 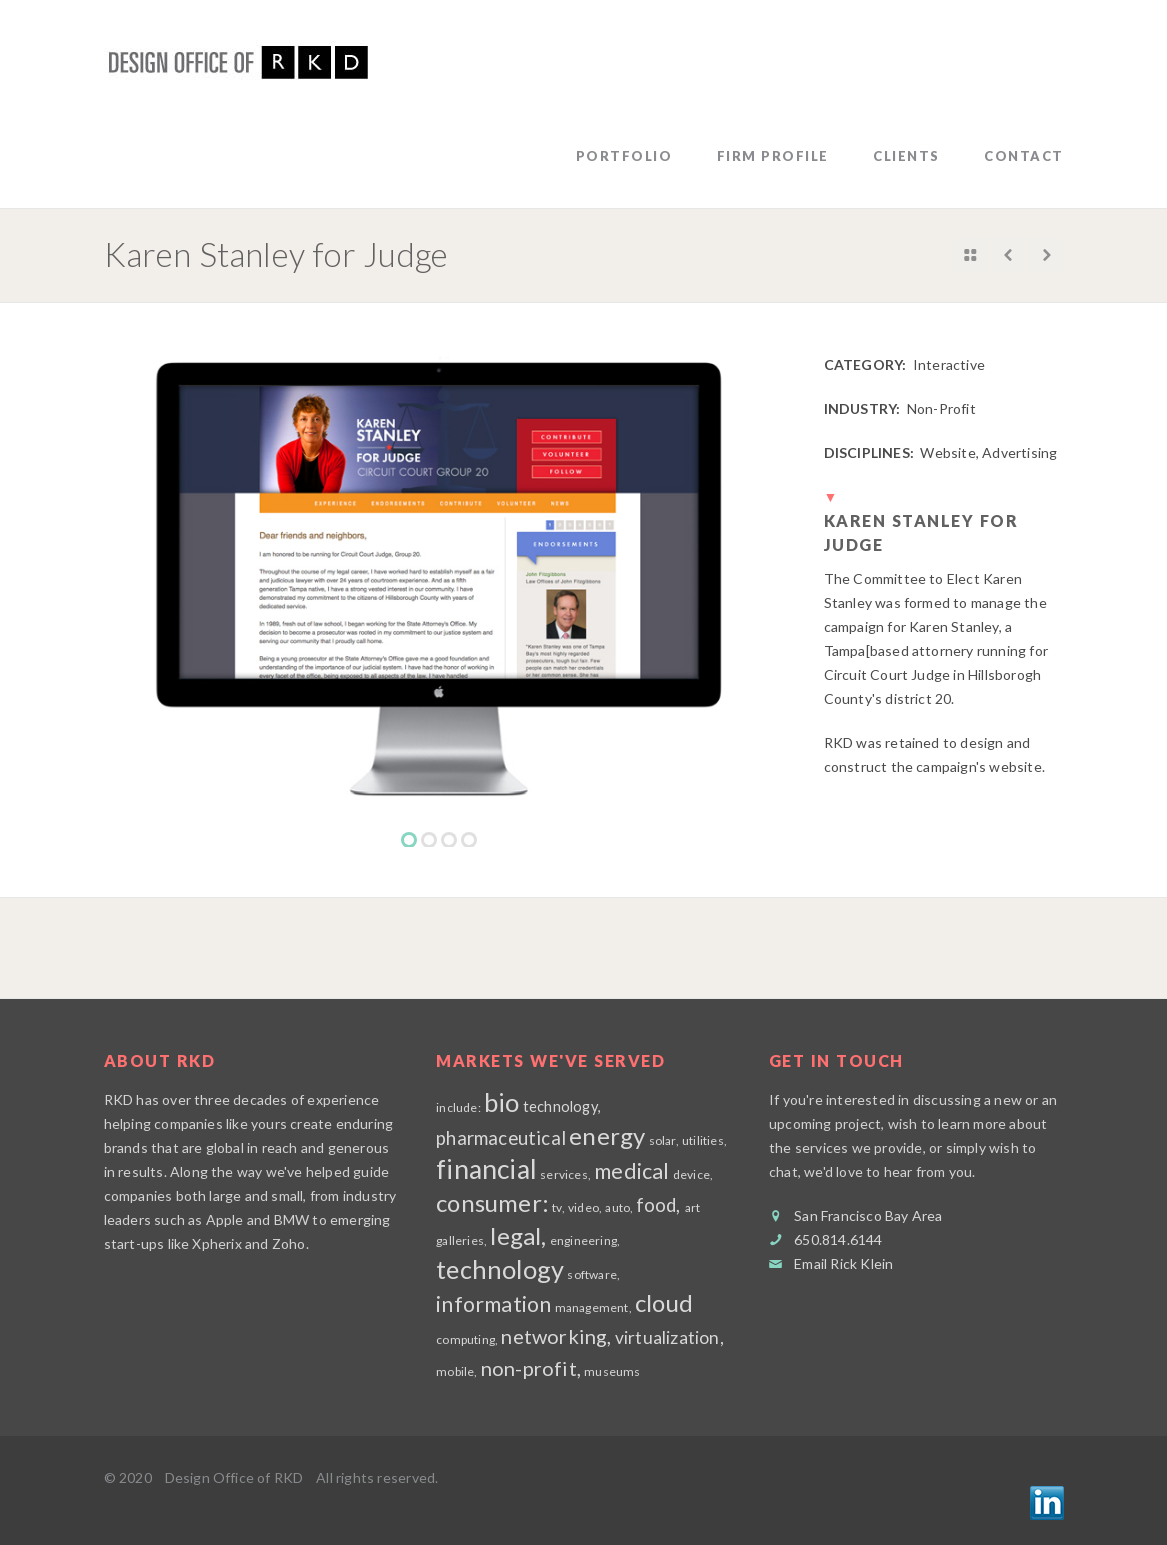 I want to click on information, so click(x=493, y=1304).